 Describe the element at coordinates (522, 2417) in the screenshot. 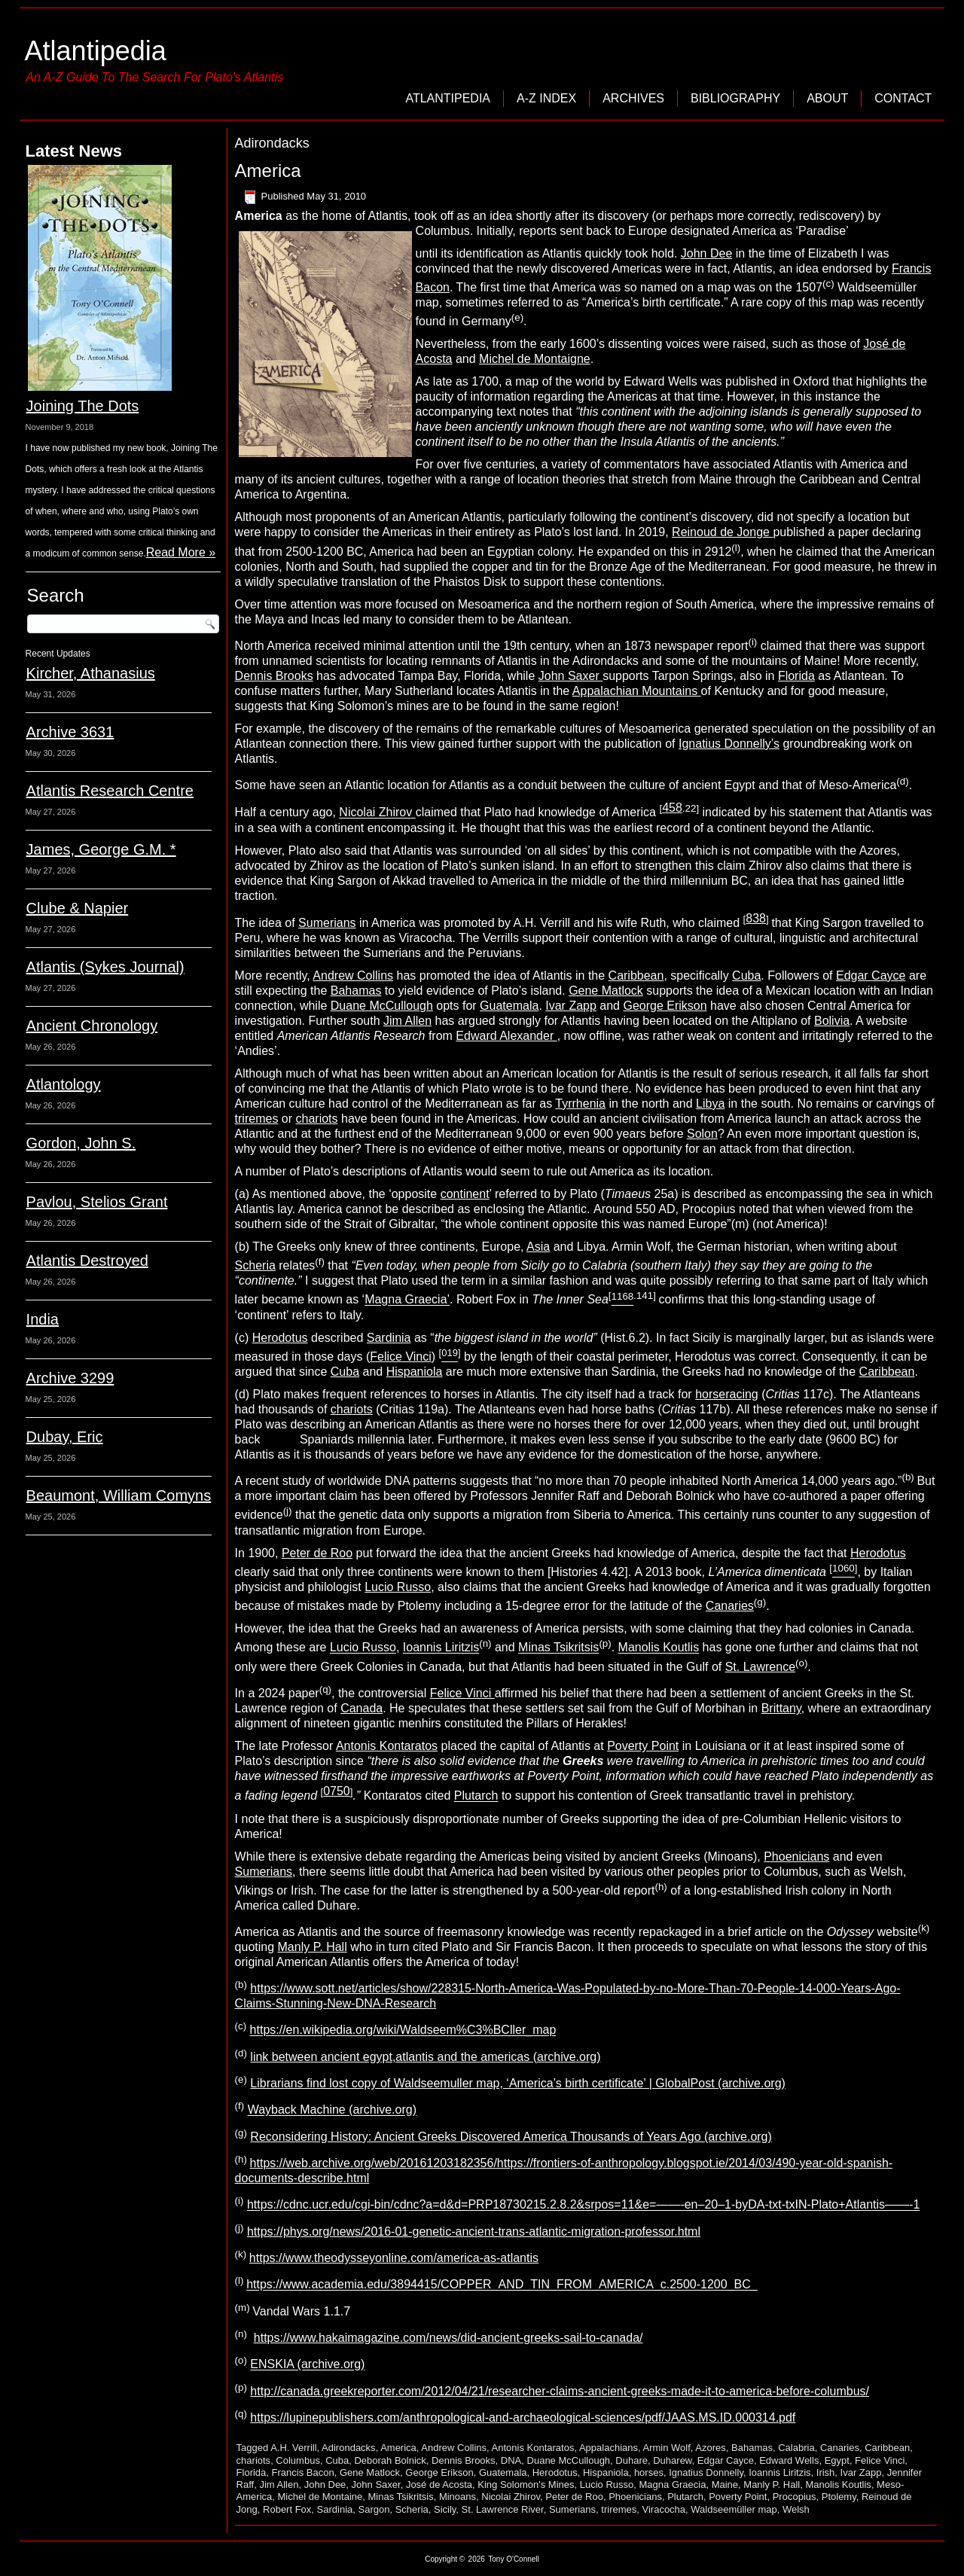

I see `https://lupinepublishers.com/anthropological-and-archaeological-sciences/pdf/JAAS.MS.ID.000314.pdf` at that location.